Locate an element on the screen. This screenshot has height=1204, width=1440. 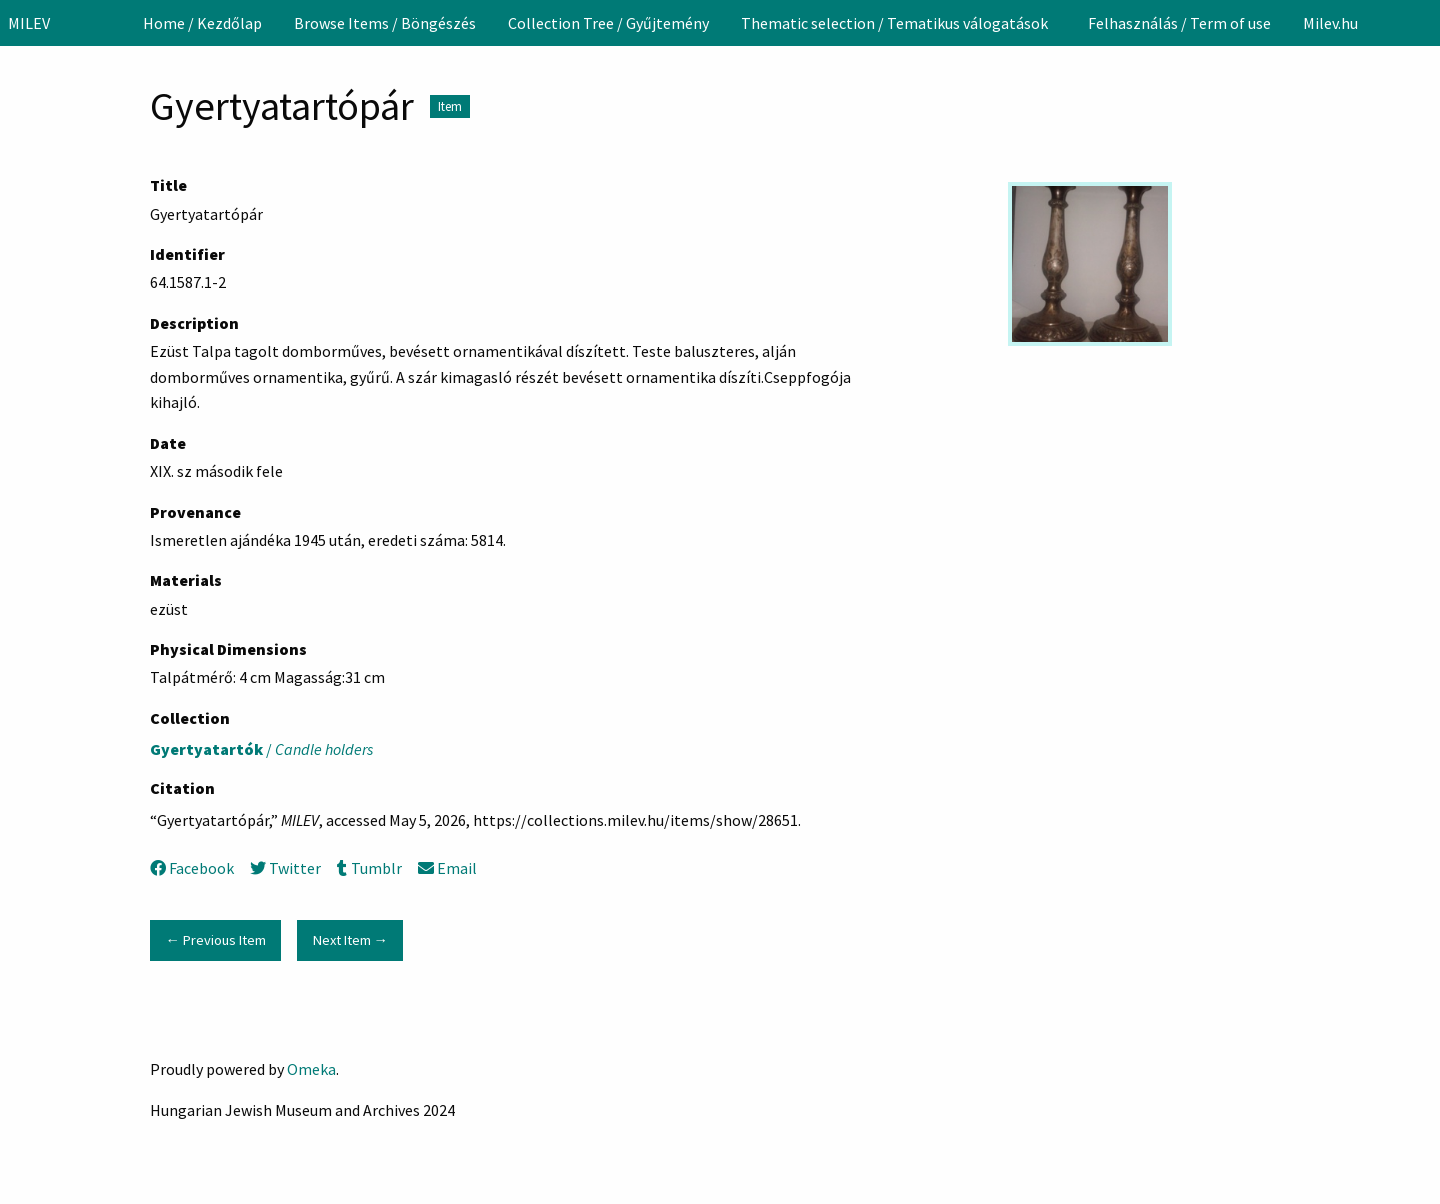
Felhasználás / Term of use is located at coordinates (1179, 23).